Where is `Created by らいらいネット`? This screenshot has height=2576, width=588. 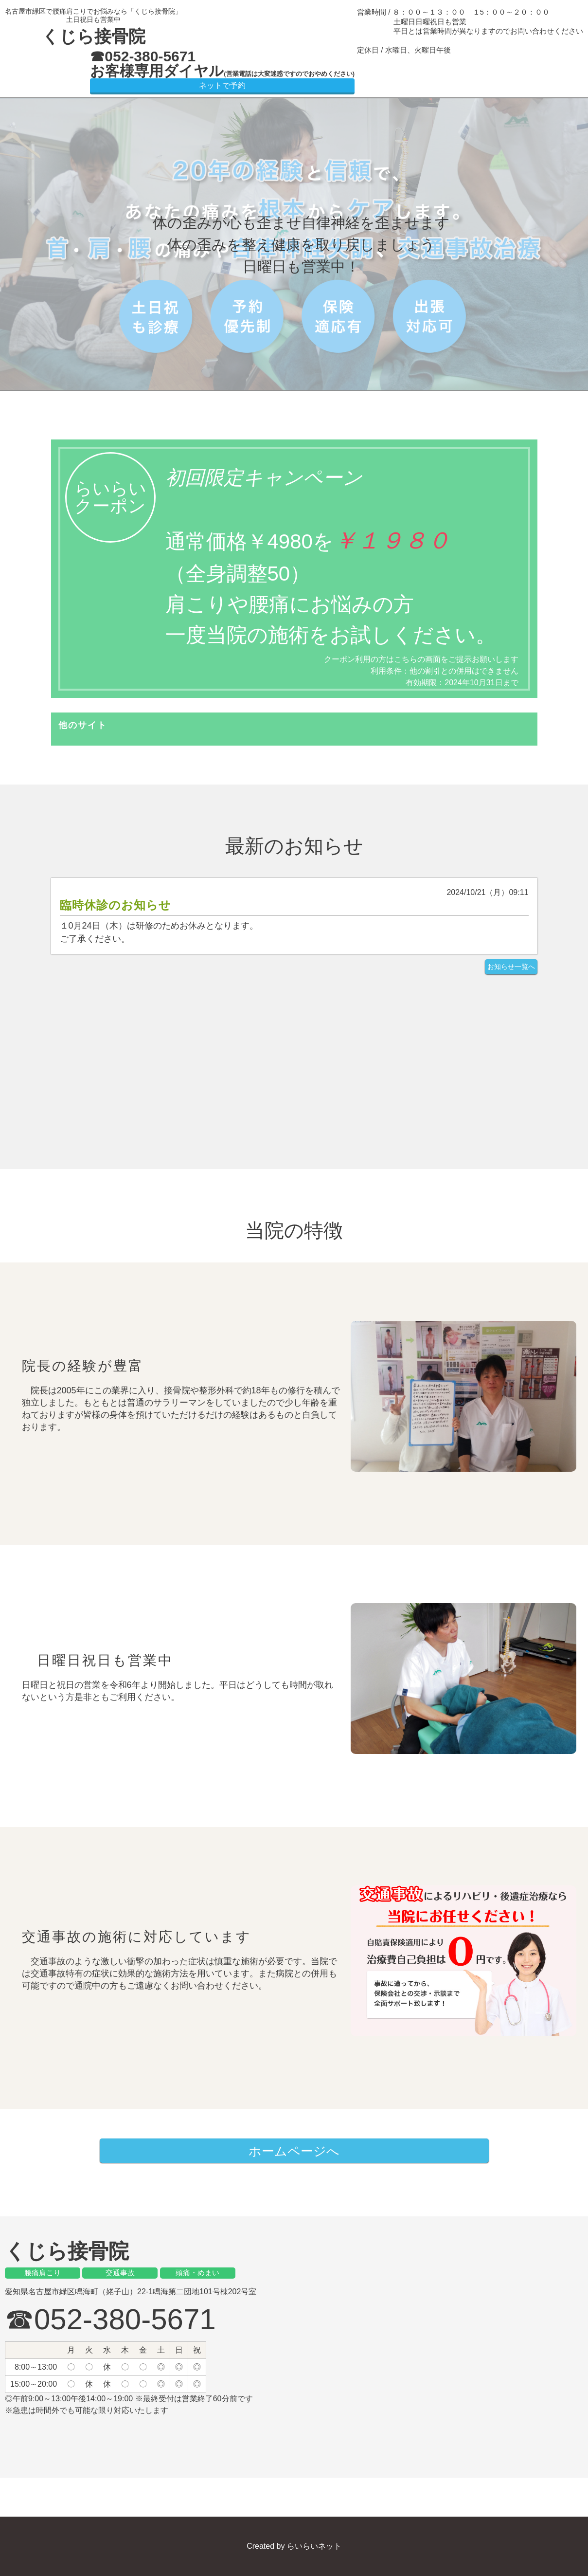
Created by らいらいネット is located at coordinates (294, 2546).